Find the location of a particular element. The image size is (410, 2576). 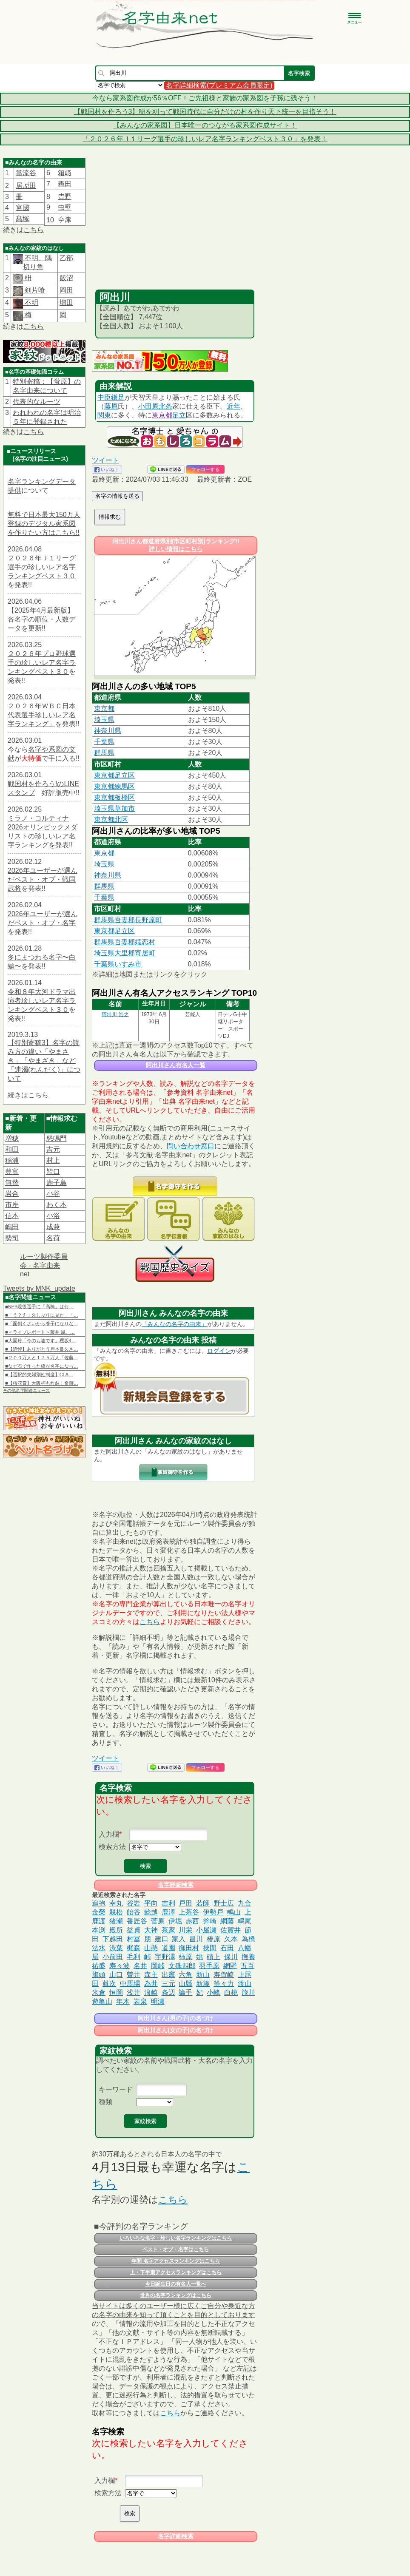

明瀬 is located at coordinates (158, 2001).